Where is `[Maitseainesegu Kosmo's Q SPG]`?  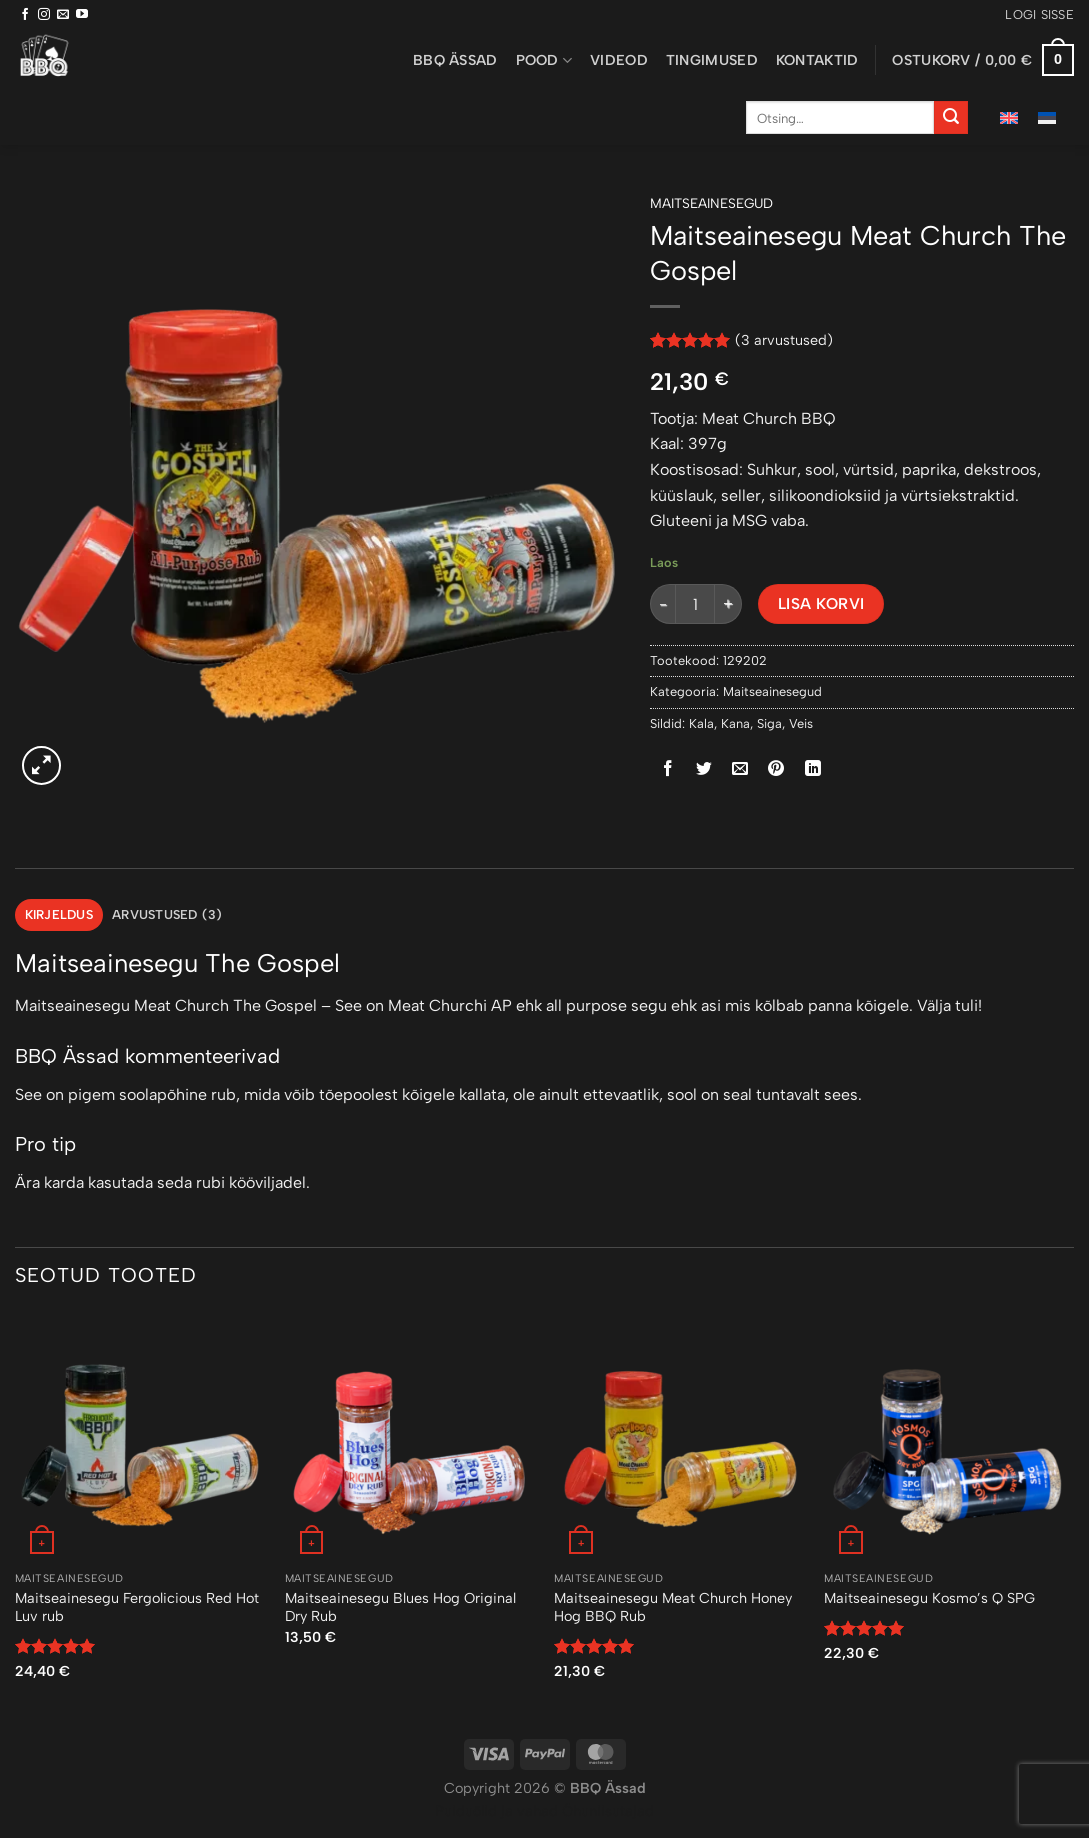 [Maitseainesegu Kosmo's Q SPG] is located at coordinates (949, 1437).